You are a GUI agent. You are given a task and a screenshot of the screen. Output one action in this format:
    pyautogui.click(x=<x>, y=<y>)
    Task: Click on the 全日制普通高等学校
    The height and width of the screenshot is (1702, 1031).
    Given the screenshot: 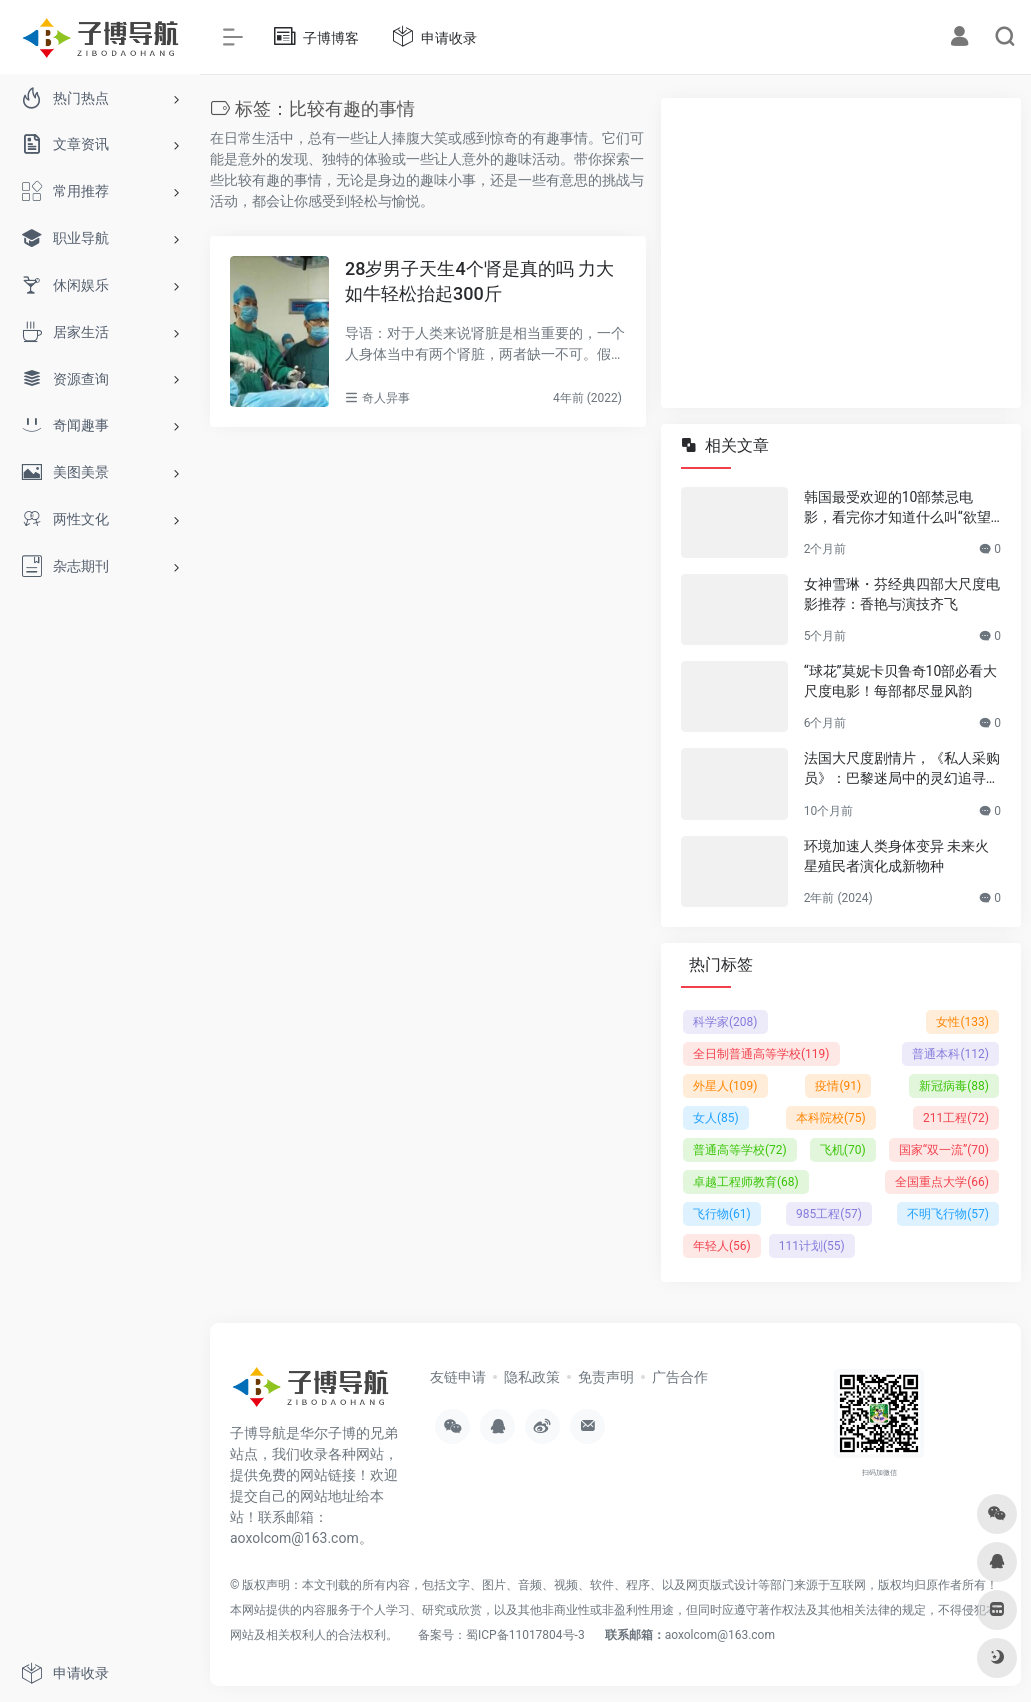 What is the action you would take?
    pyautogui.click(x=761, y=1054)
    